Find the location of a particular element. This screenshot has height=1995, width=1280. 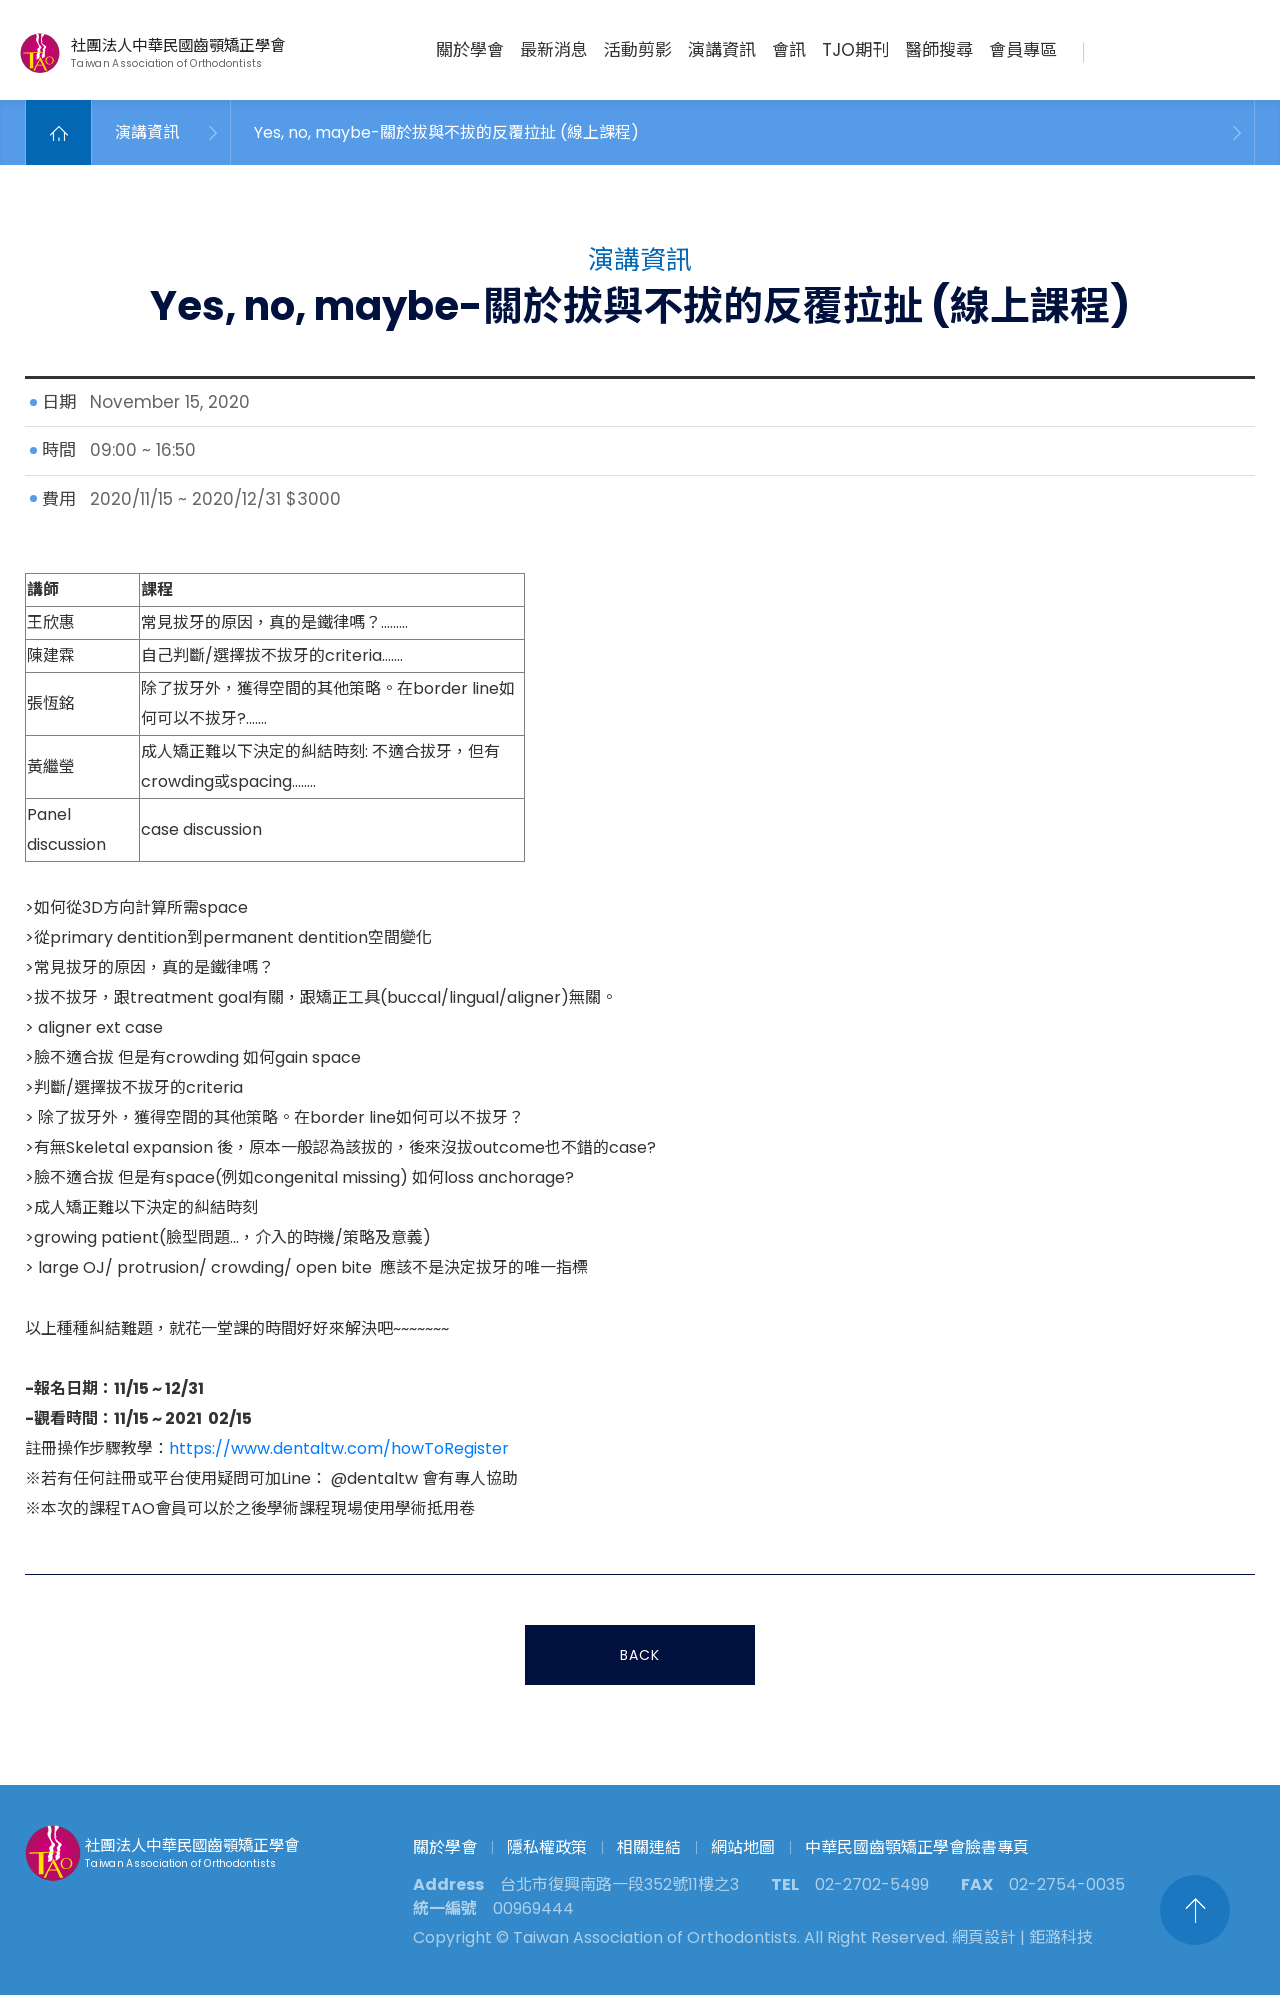

02-2702-5499 is located at coordinates (872, 1884).